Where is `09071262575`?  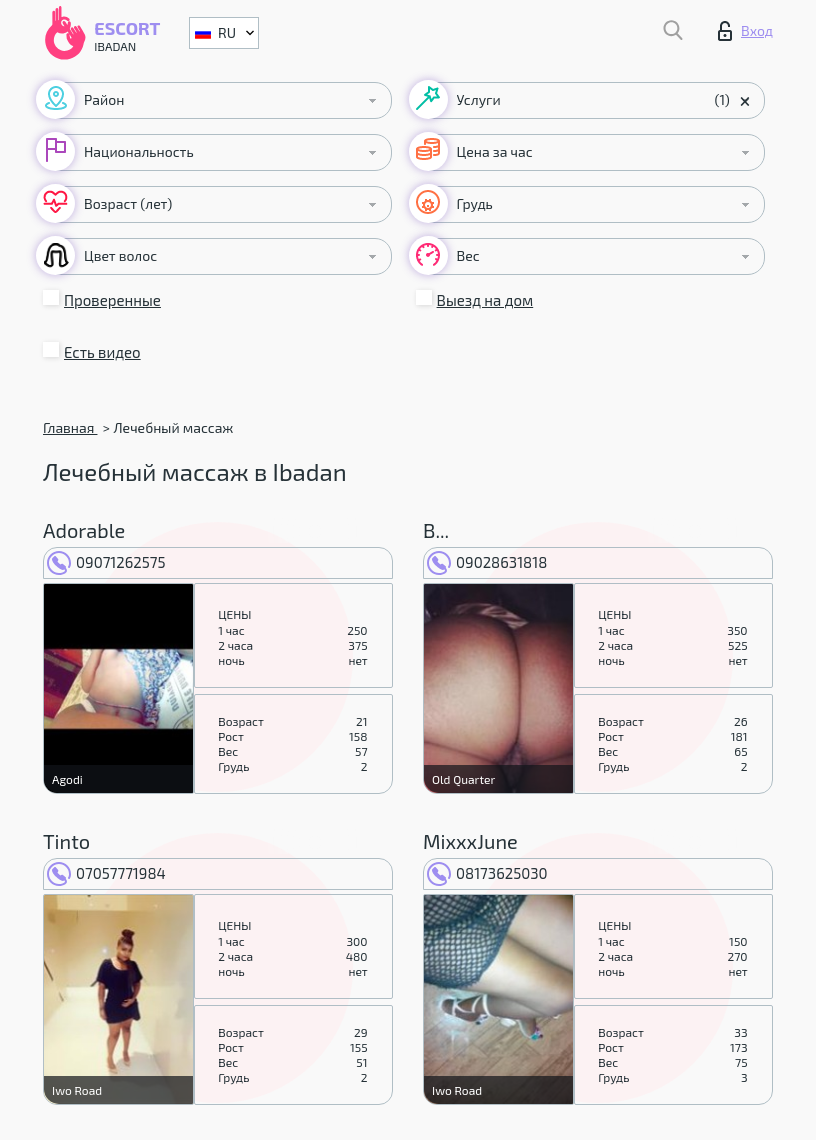
09071262575 is located at coordinates (106, 562).